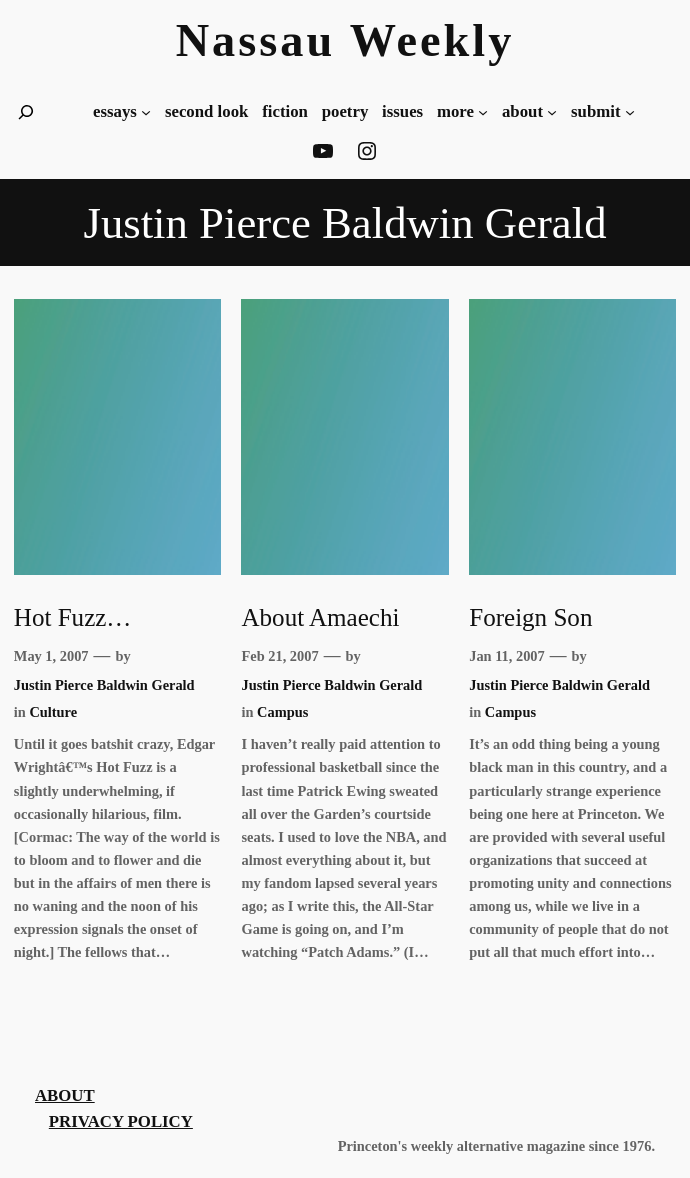 This screenshot has width=690, height=1178. Describe the element at coordinates (320, 617) in the screenshot. I see `About Amaechi` at that location.